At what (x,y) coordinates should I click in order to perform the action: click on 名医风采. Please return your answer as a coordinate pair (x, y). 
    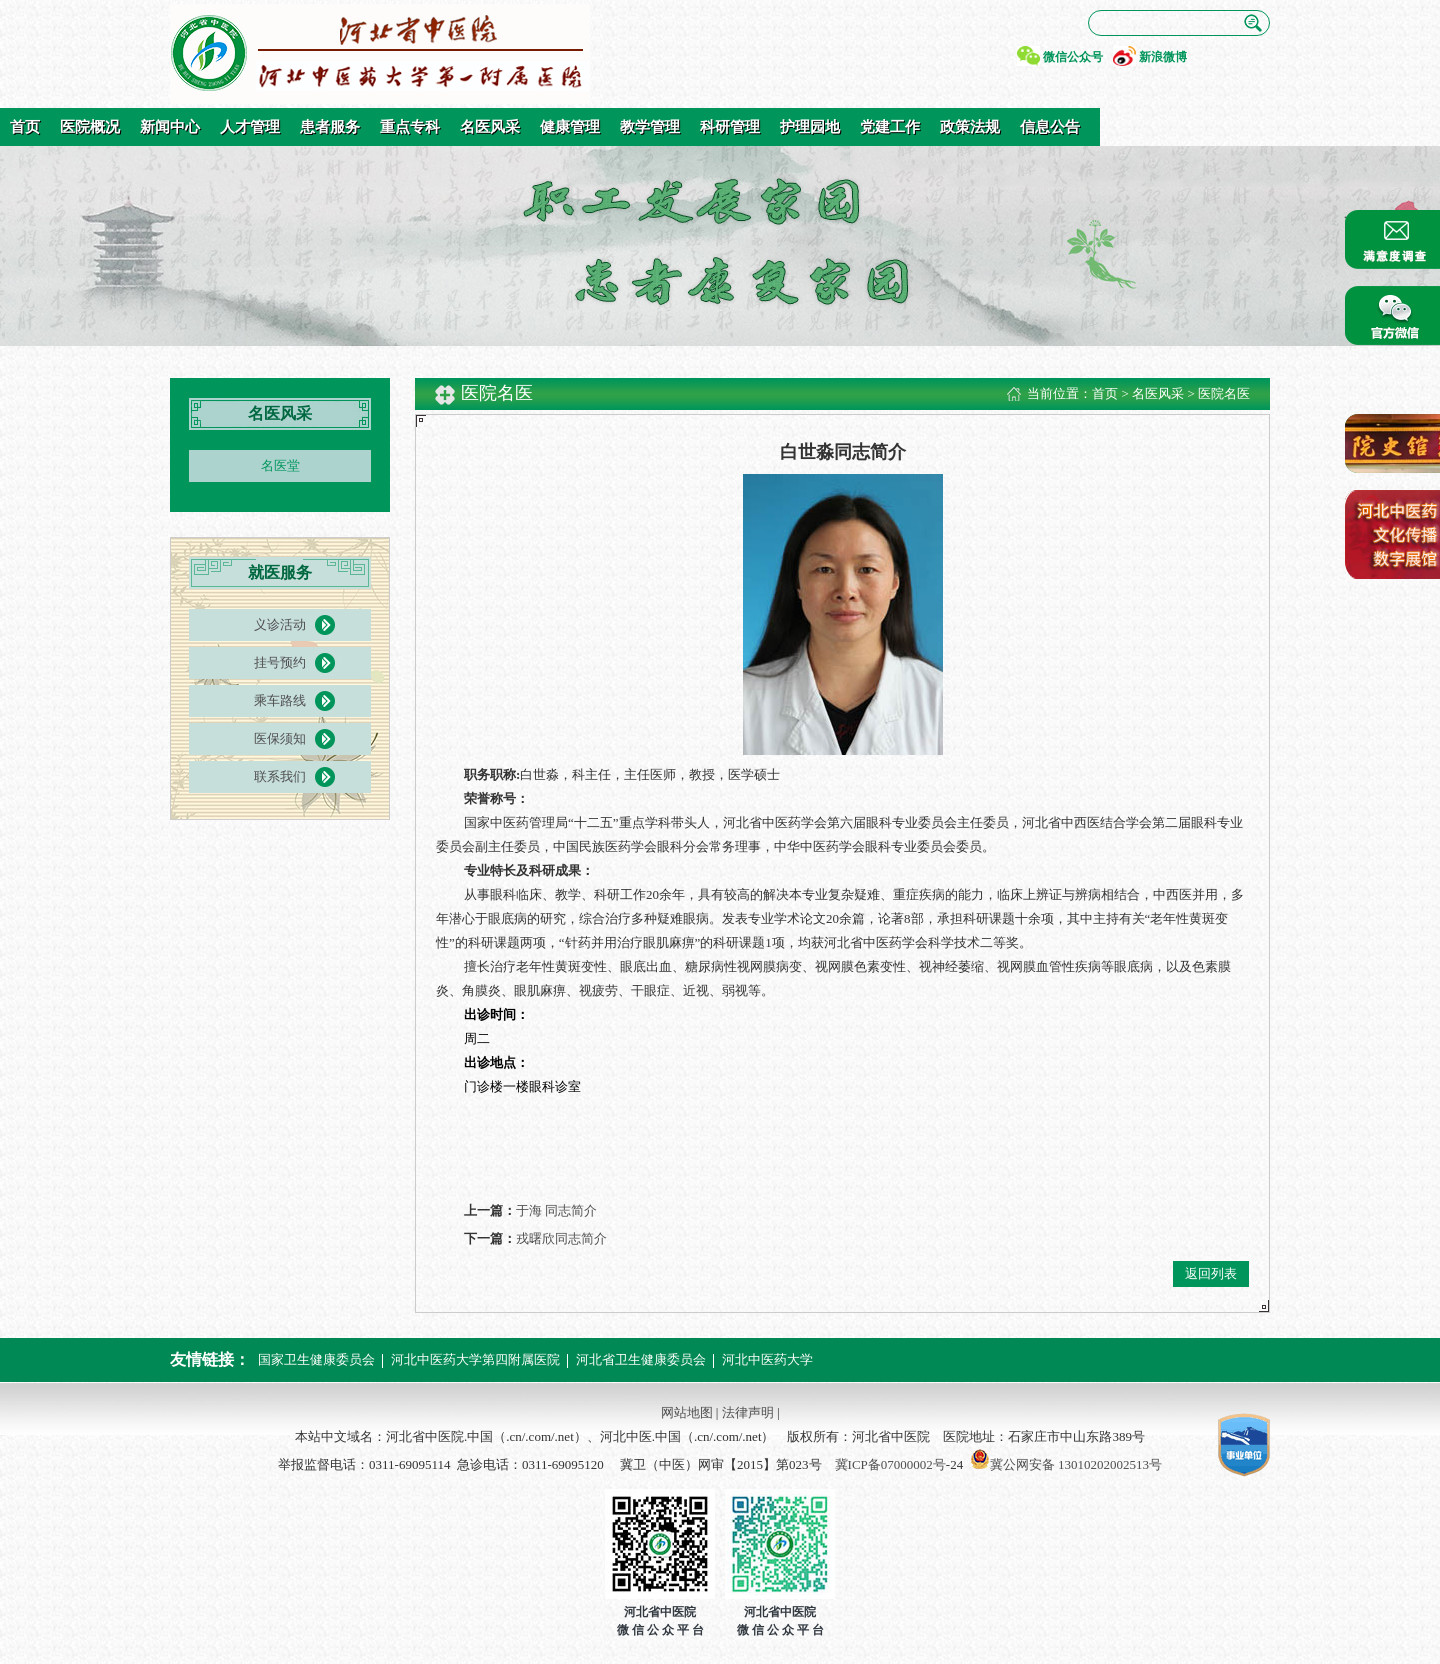
    Looking at the image, I should click on (490, 127).